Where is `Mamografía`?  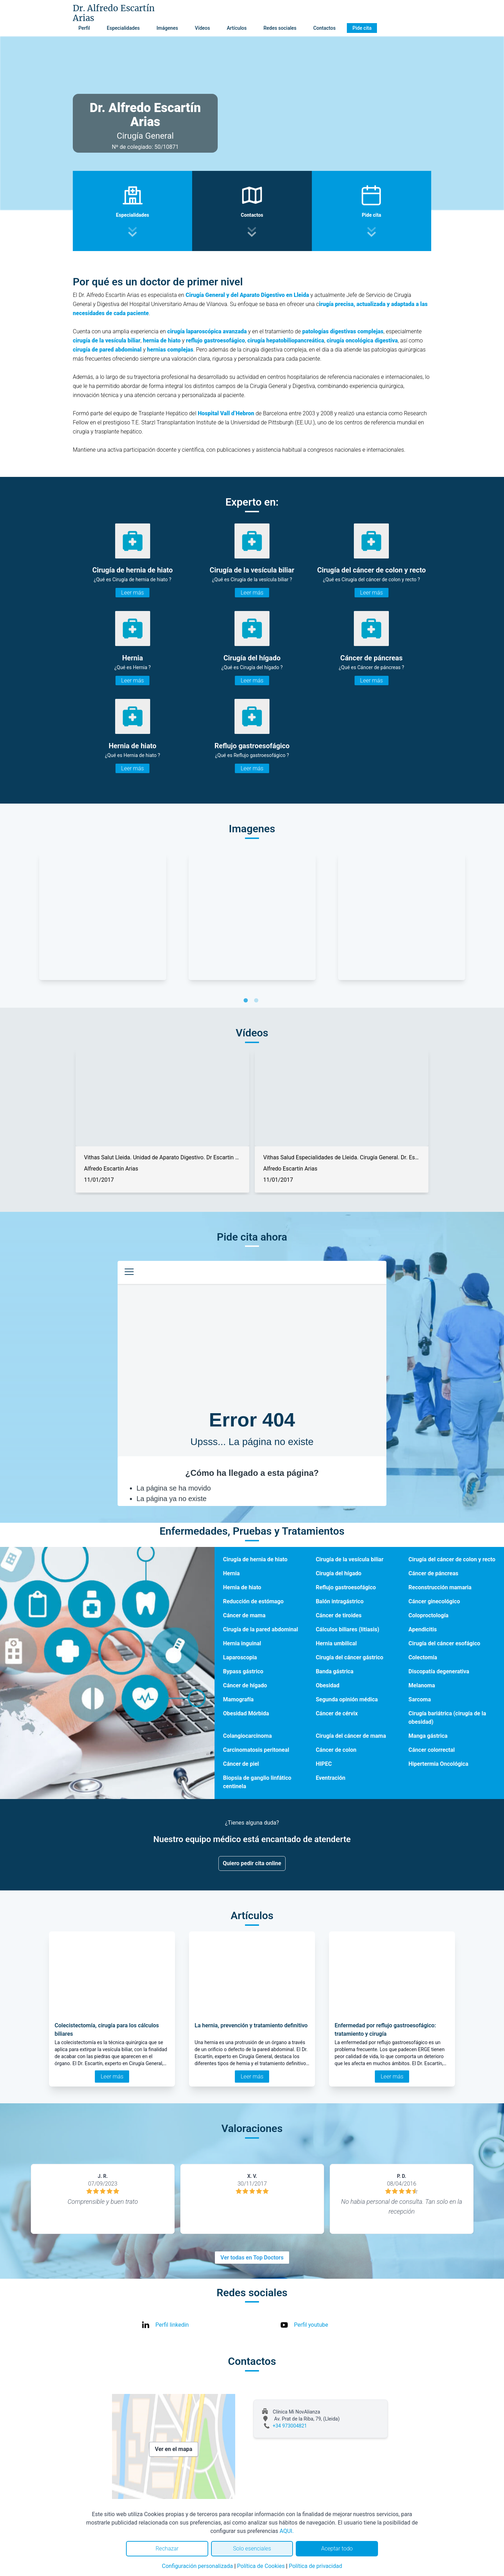
Mamografía is located at coordinates (238, 1699).